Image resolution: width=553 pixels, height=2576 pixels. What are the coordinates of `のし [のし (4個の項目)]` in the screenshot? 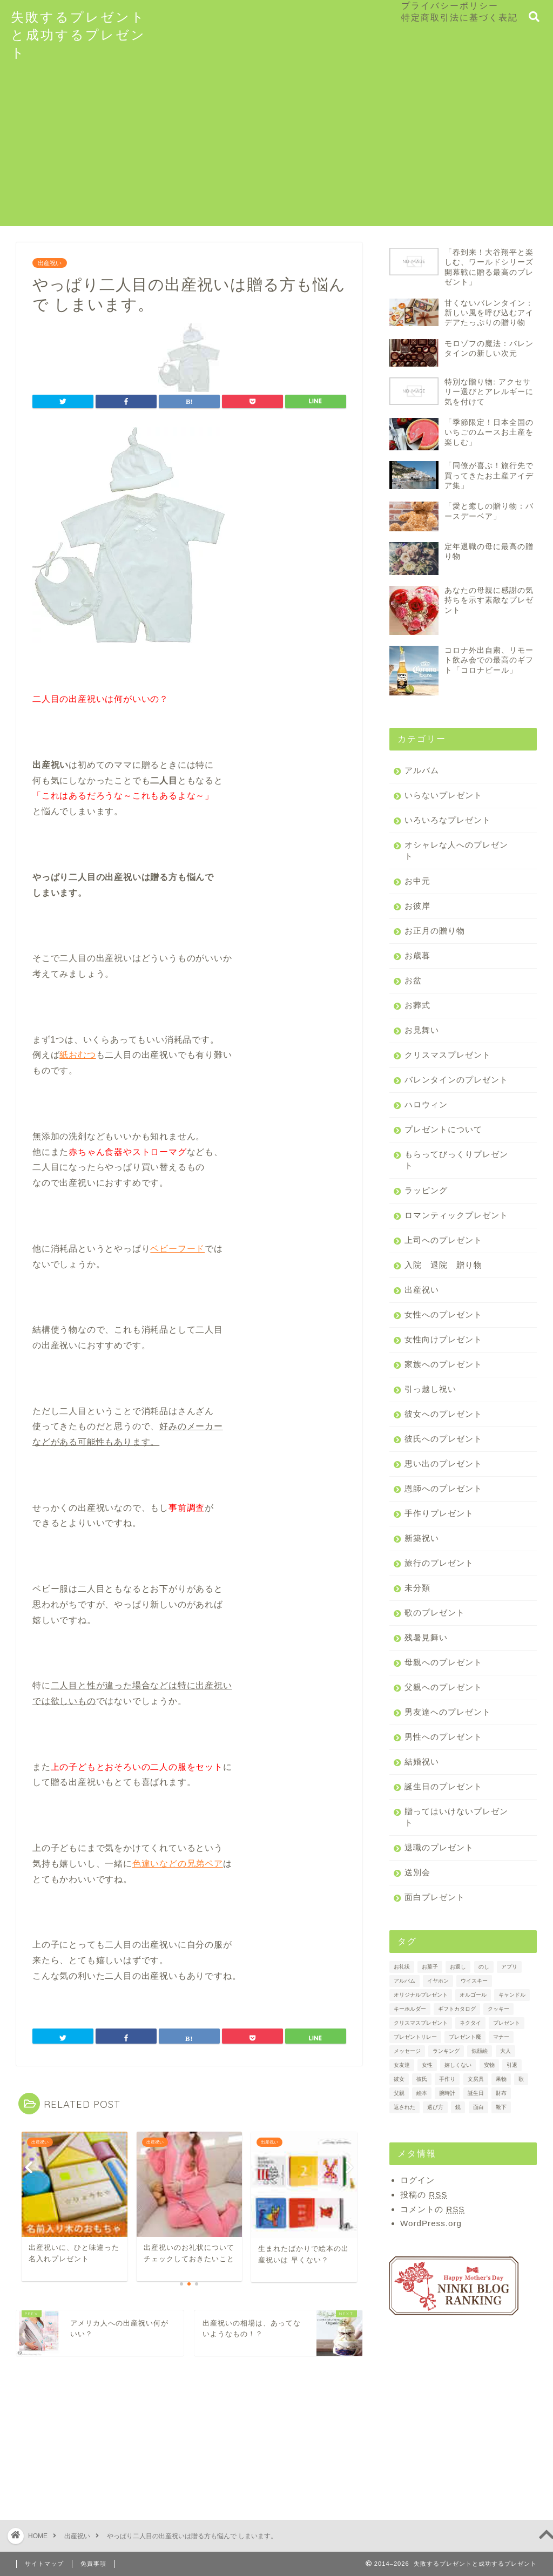 It's located at (483, 1967).